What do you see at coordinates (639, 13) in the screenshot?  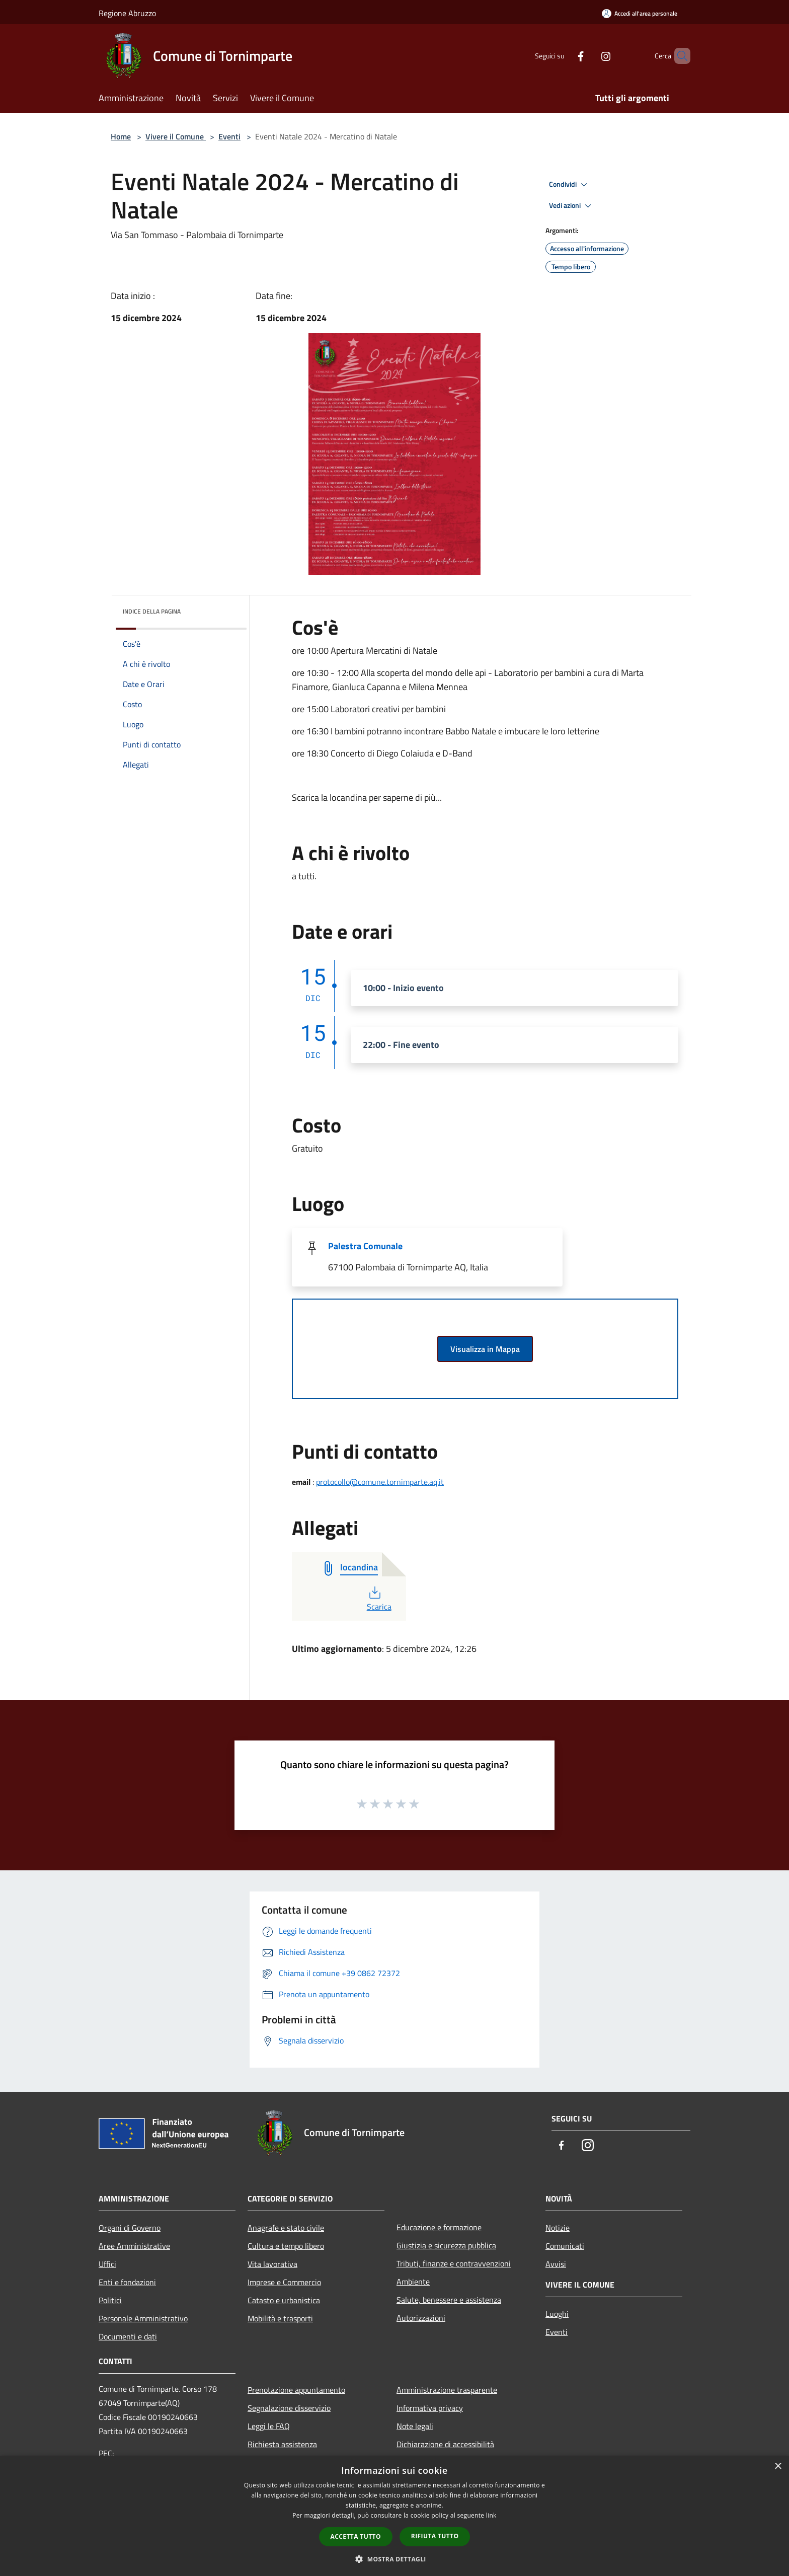 I see `[Accedi all'area personale]` at bounding box center [639, 13].